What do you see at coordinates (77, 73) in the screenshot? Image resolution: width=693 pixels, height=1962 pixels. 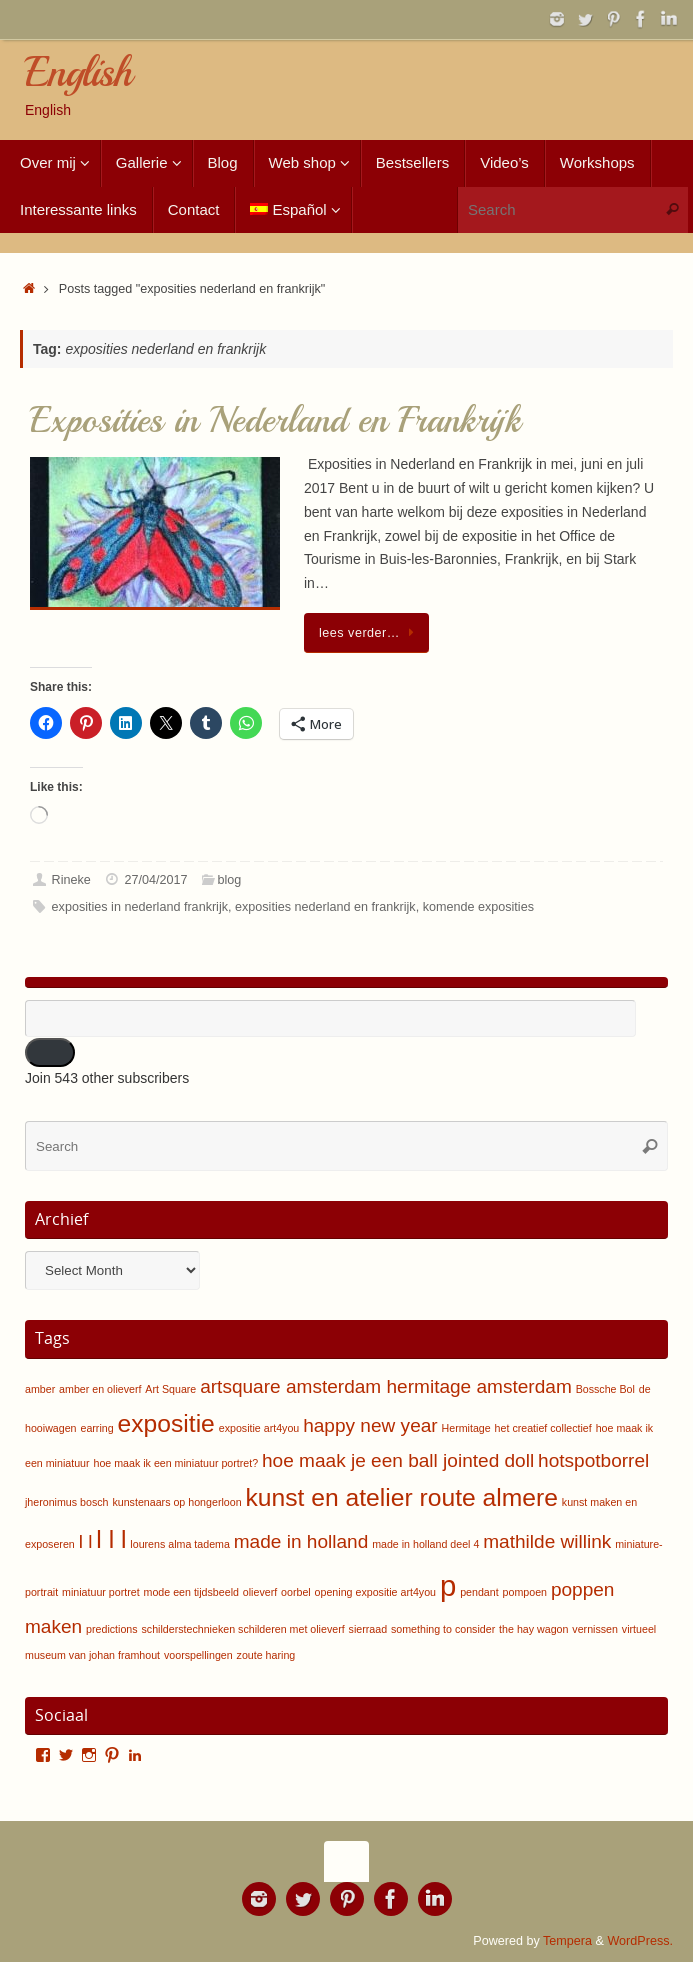 I see `English` at bounding box center [77, 73].